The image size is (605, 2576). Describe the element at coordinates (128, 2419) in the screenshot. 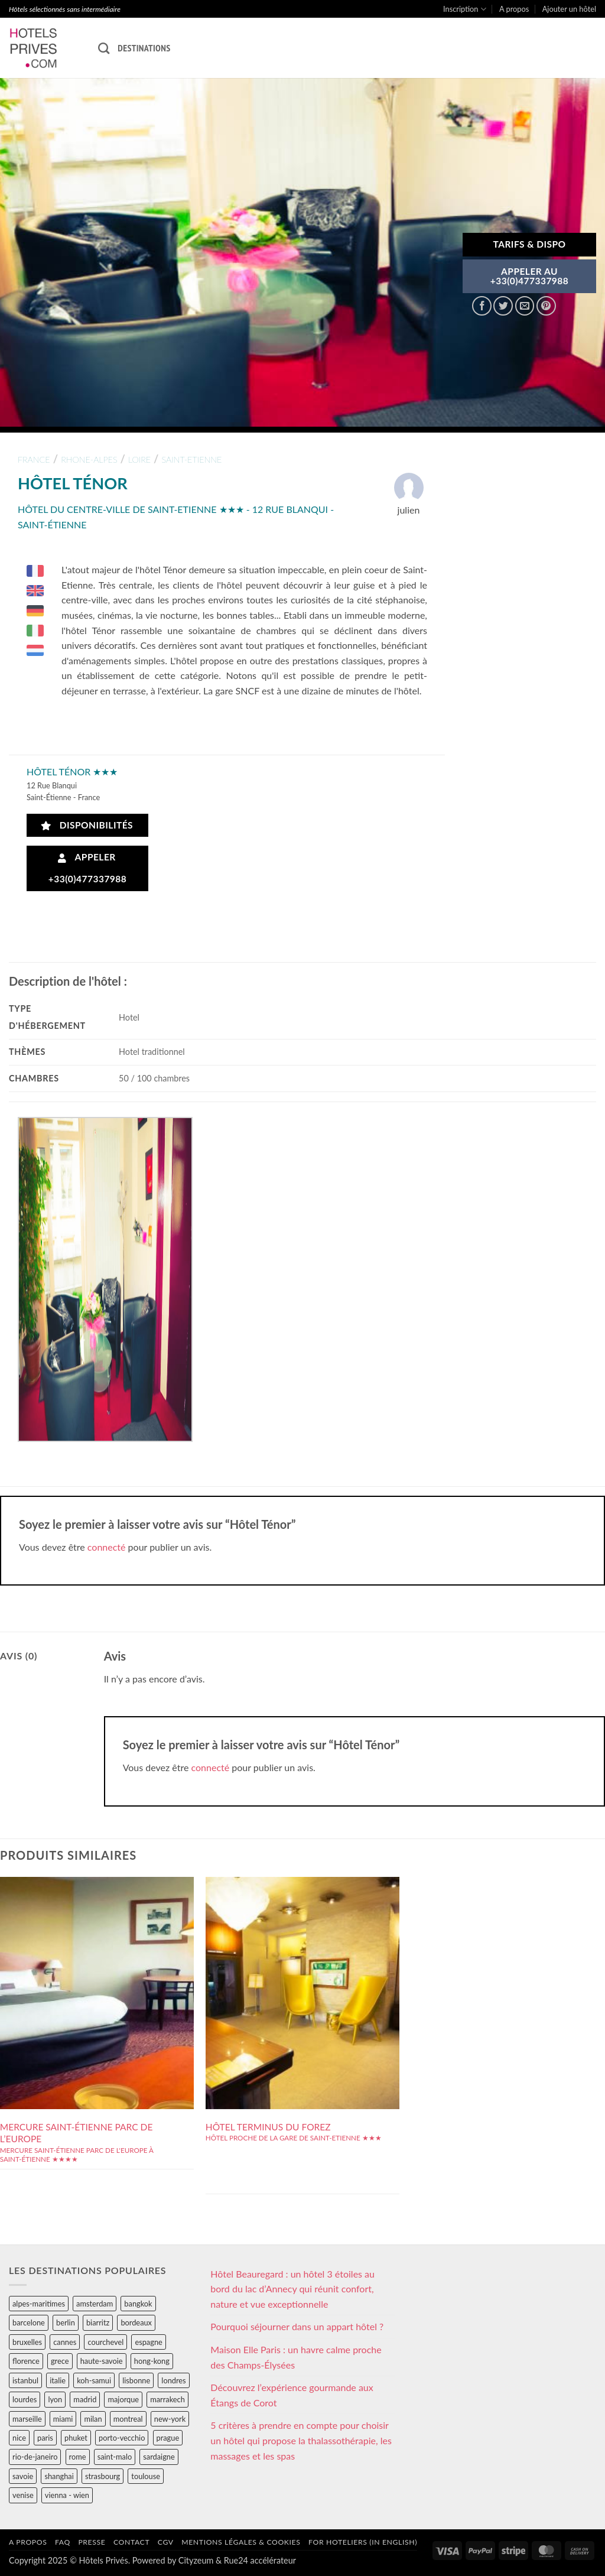

I see `montreal [montreal (24 éléments)]` at that location.